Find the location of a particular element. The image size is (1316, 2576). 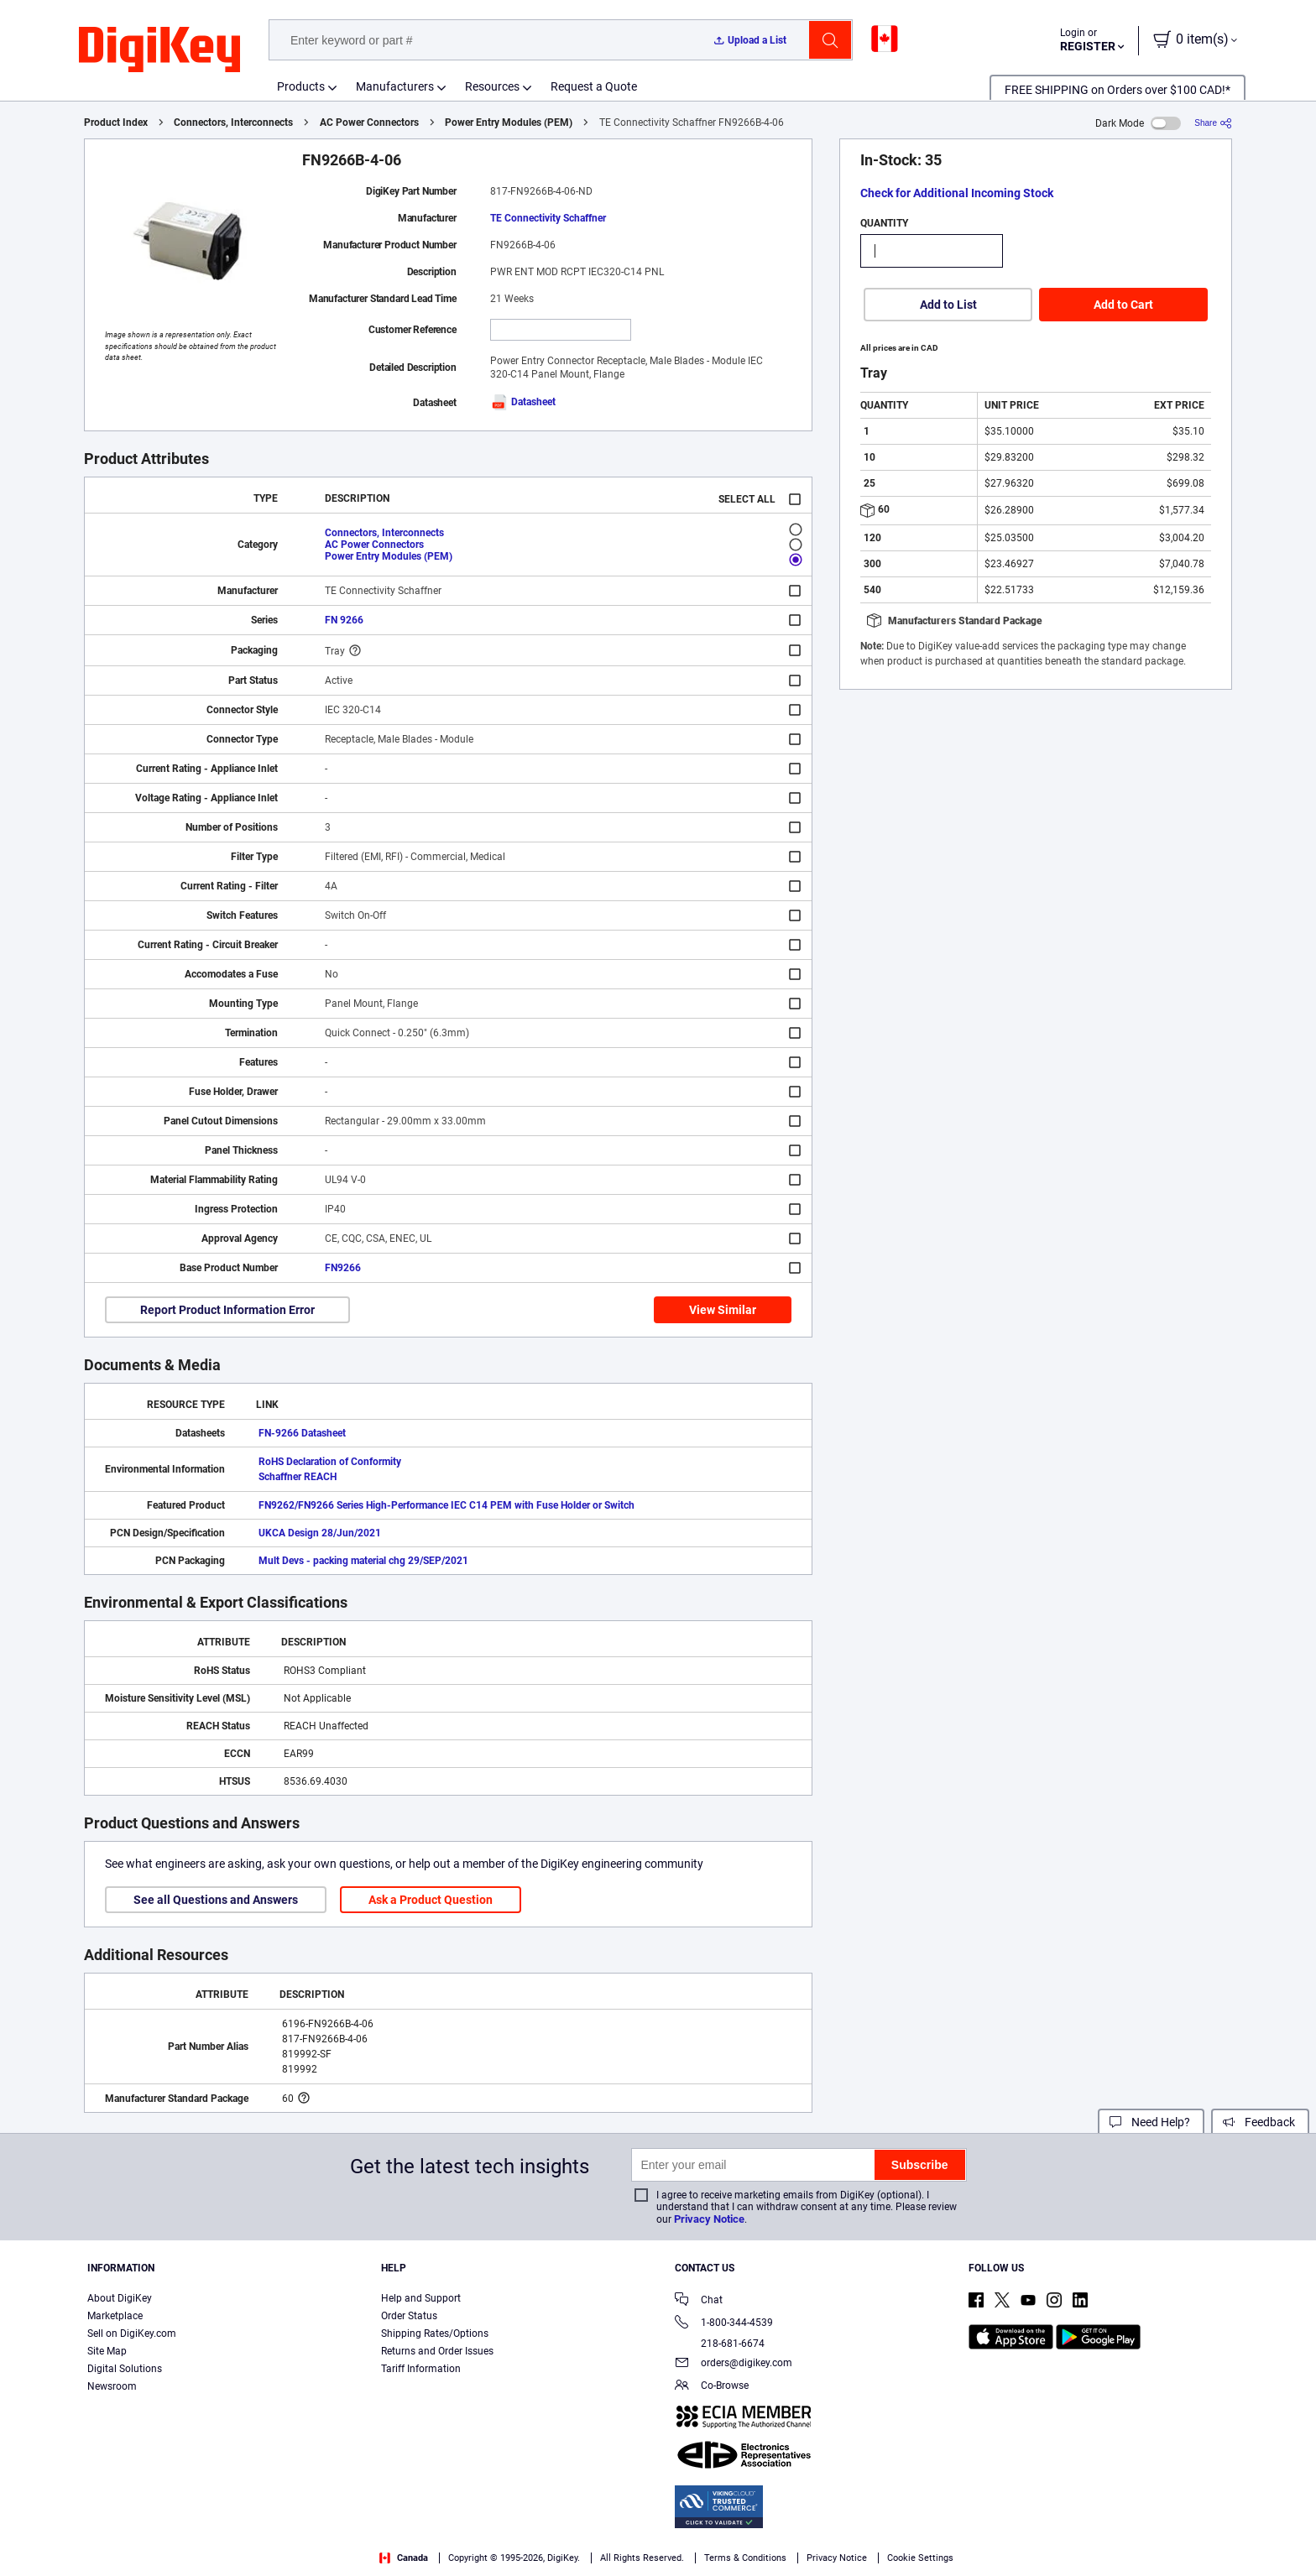

Order Status is located at coordinates (409, 2316).